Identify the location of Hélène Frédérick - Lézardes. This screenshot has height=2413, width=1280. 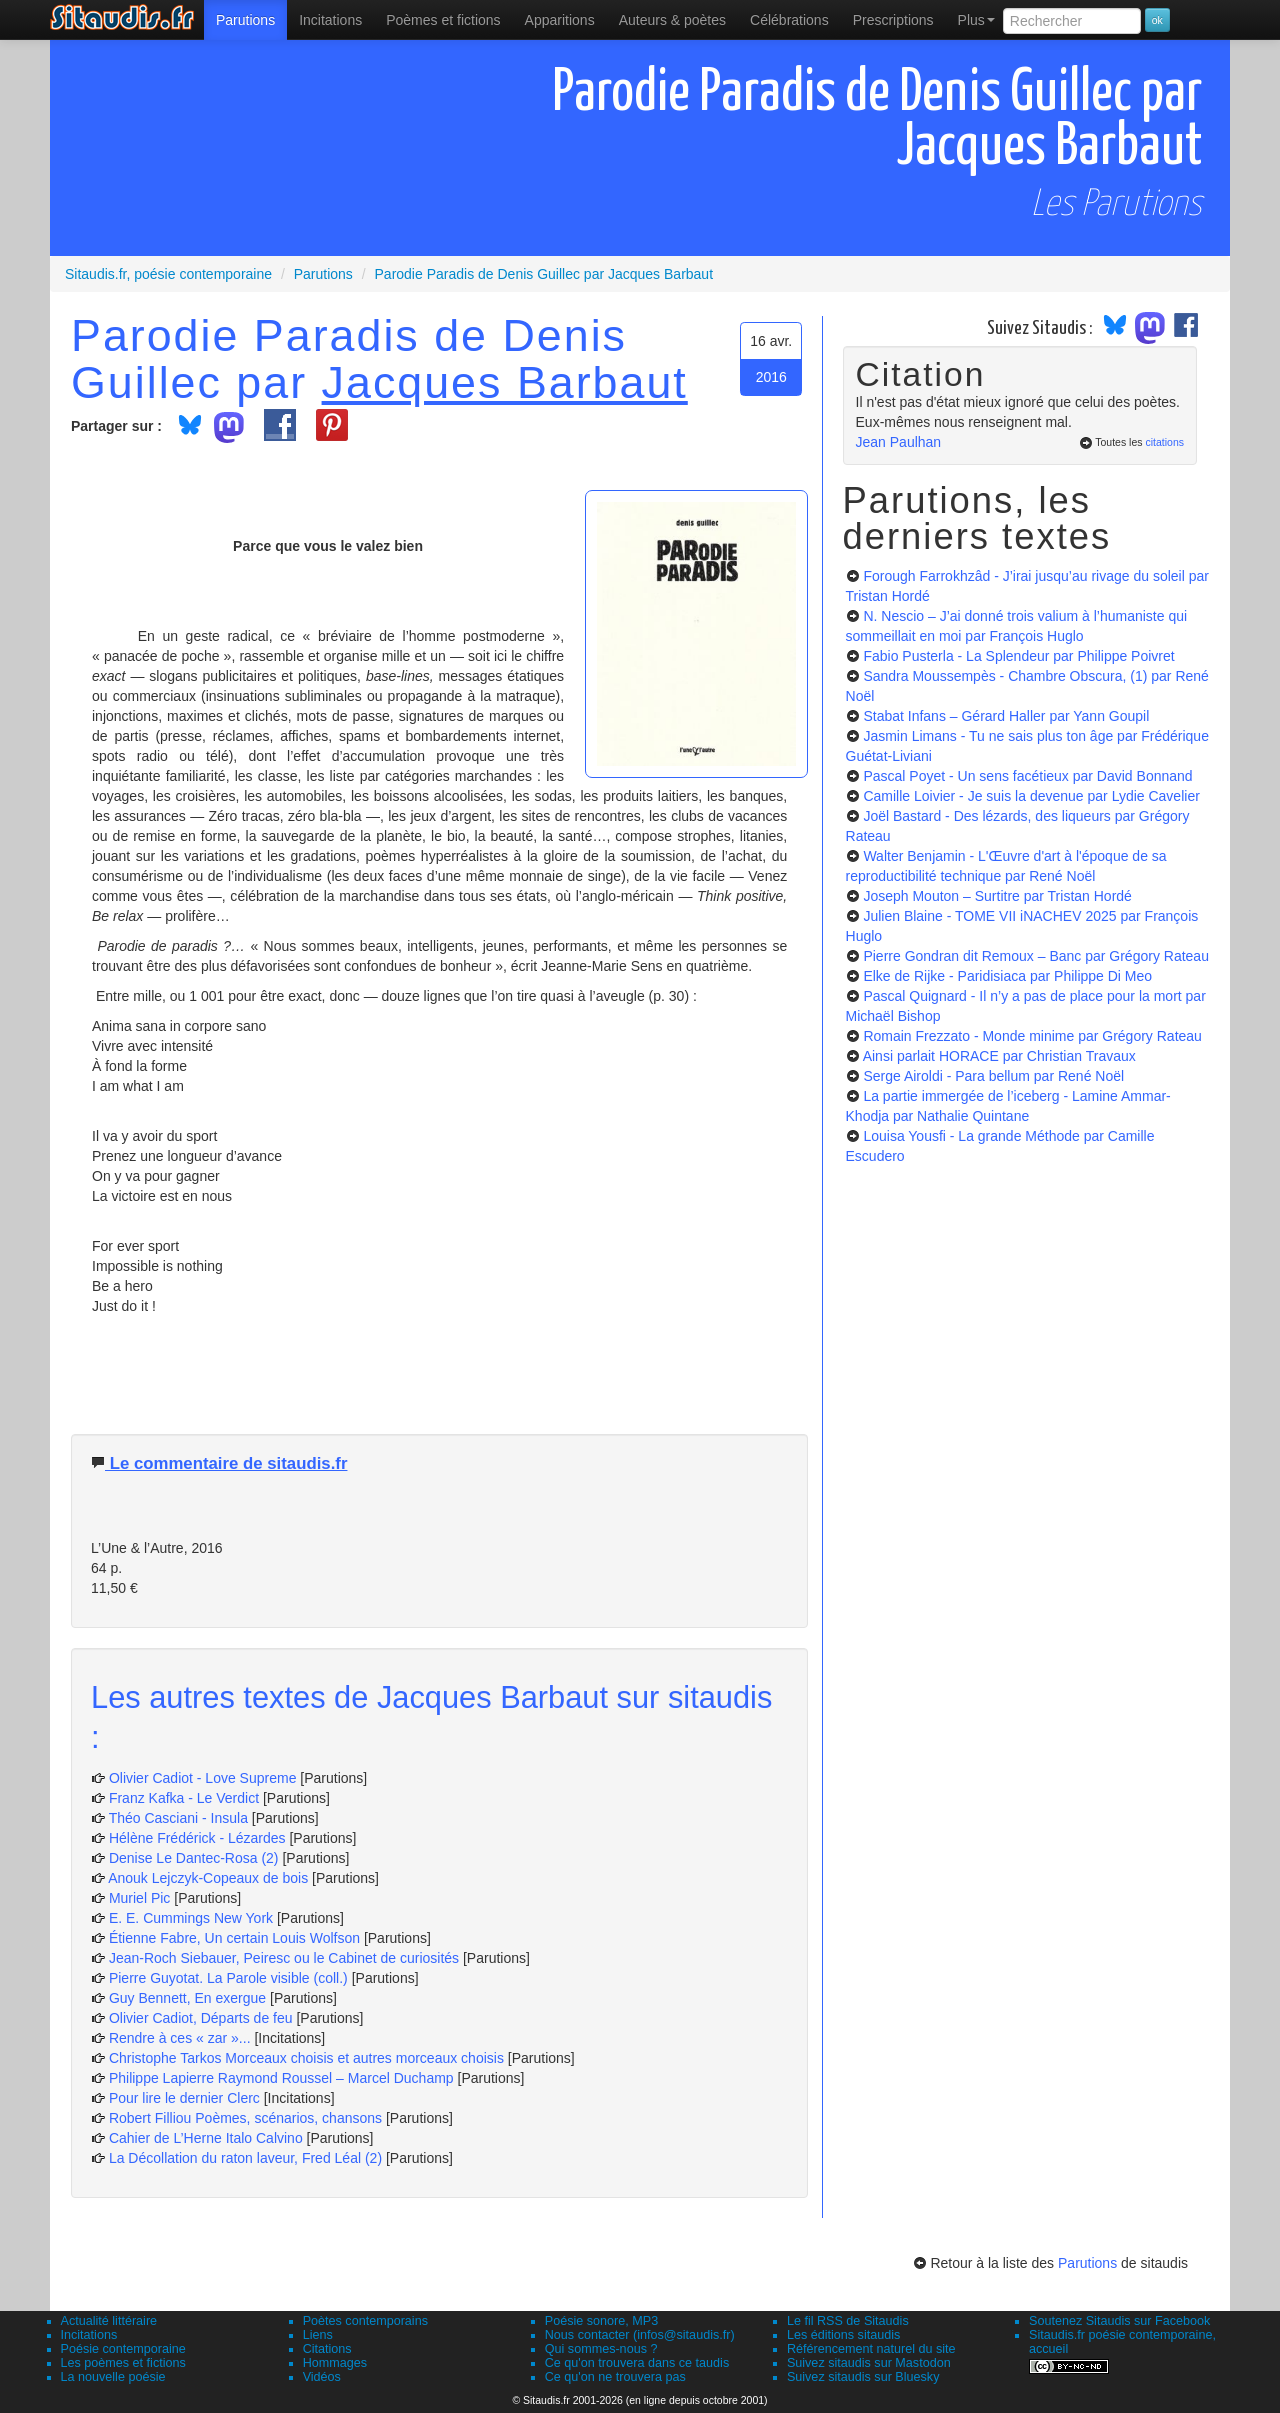
(197, 1838).